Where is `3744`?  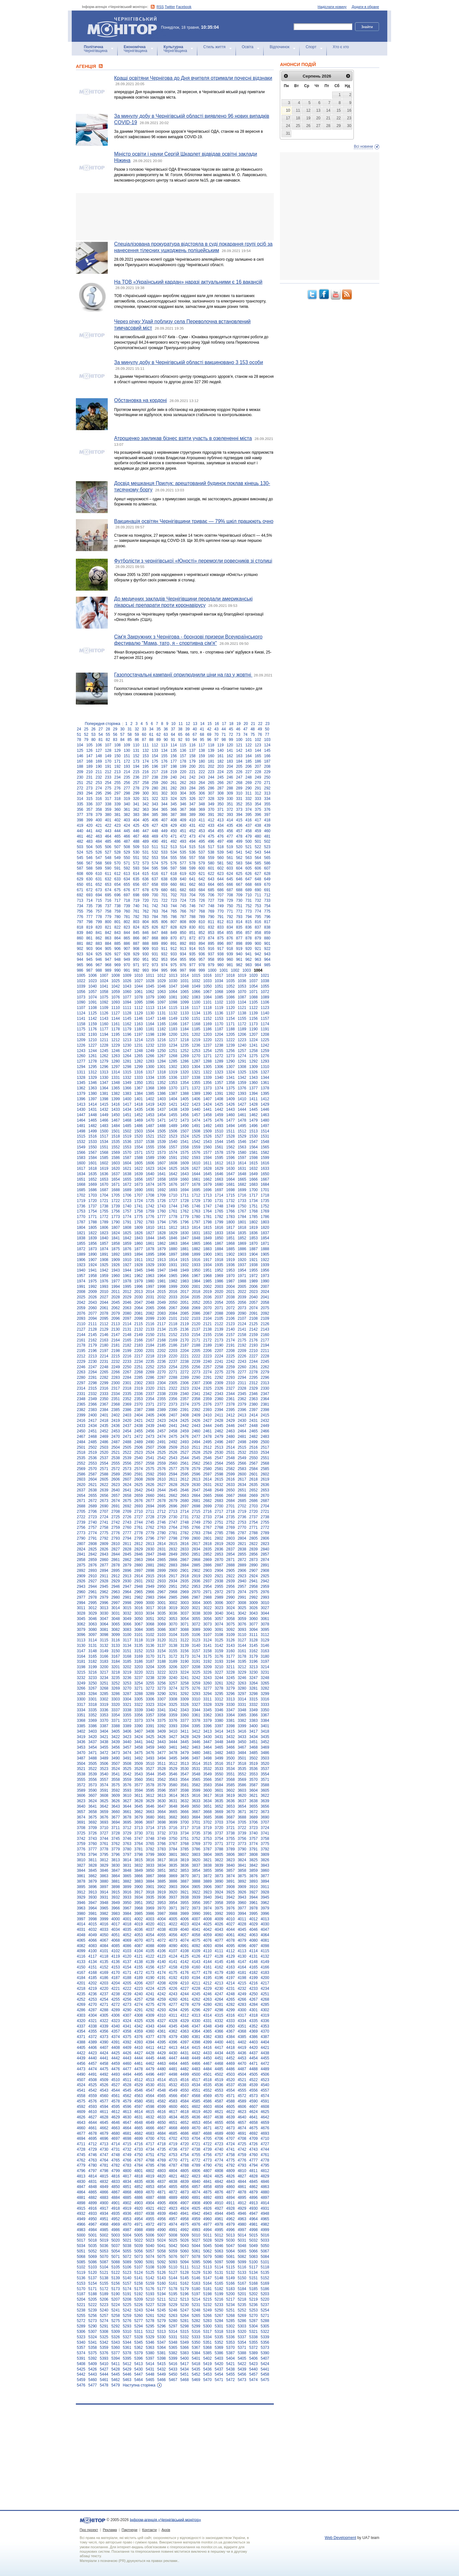
3744 is located at coordinates (104, 1838).